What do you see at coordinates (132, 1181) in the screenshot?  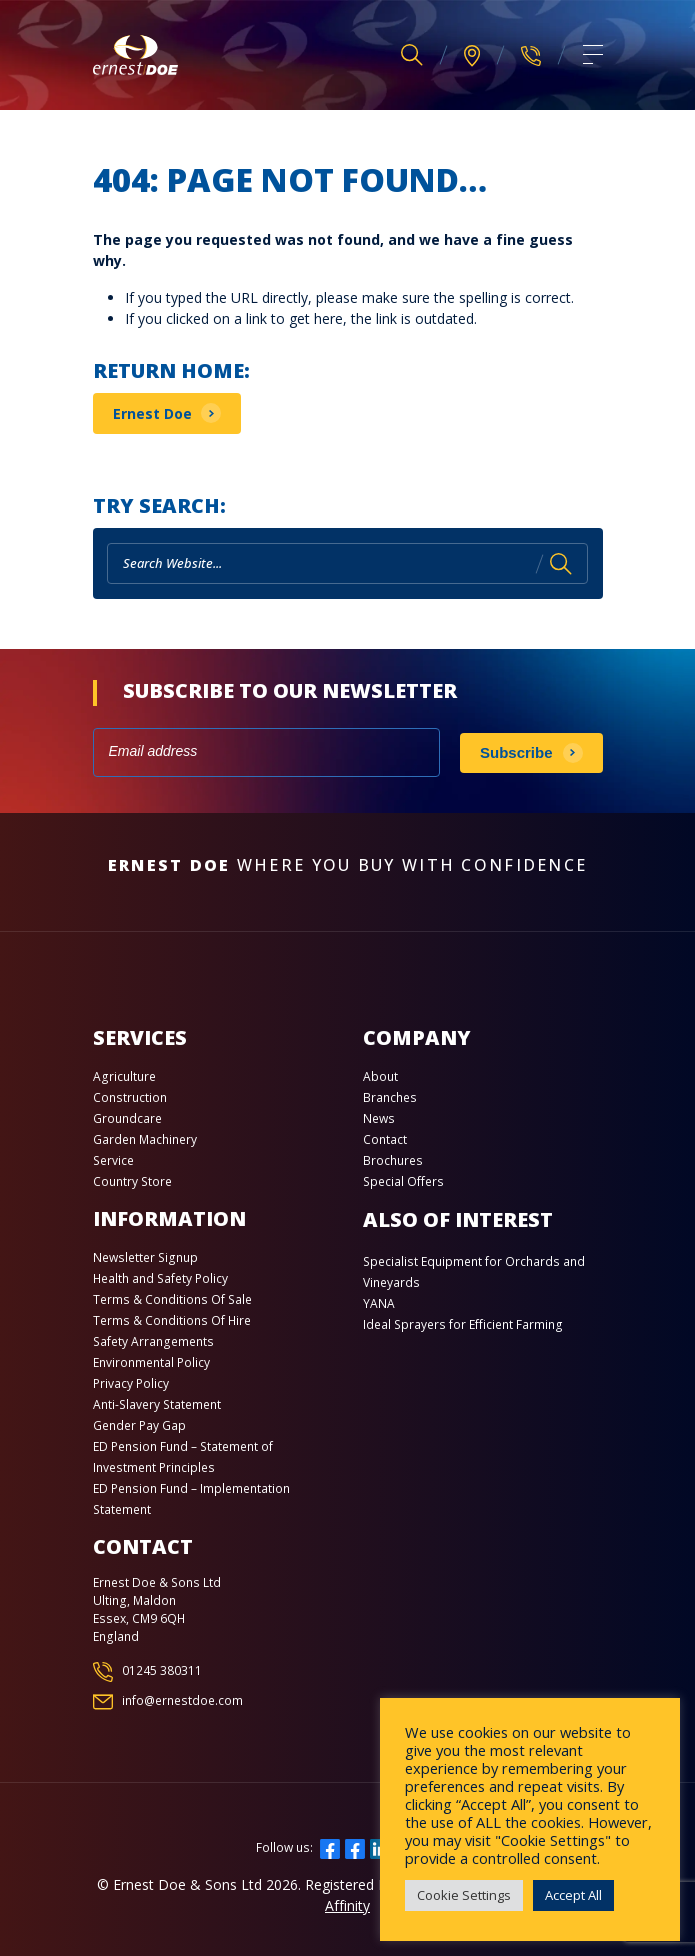 I see `Country Store` at bounding box center [132, 1181].